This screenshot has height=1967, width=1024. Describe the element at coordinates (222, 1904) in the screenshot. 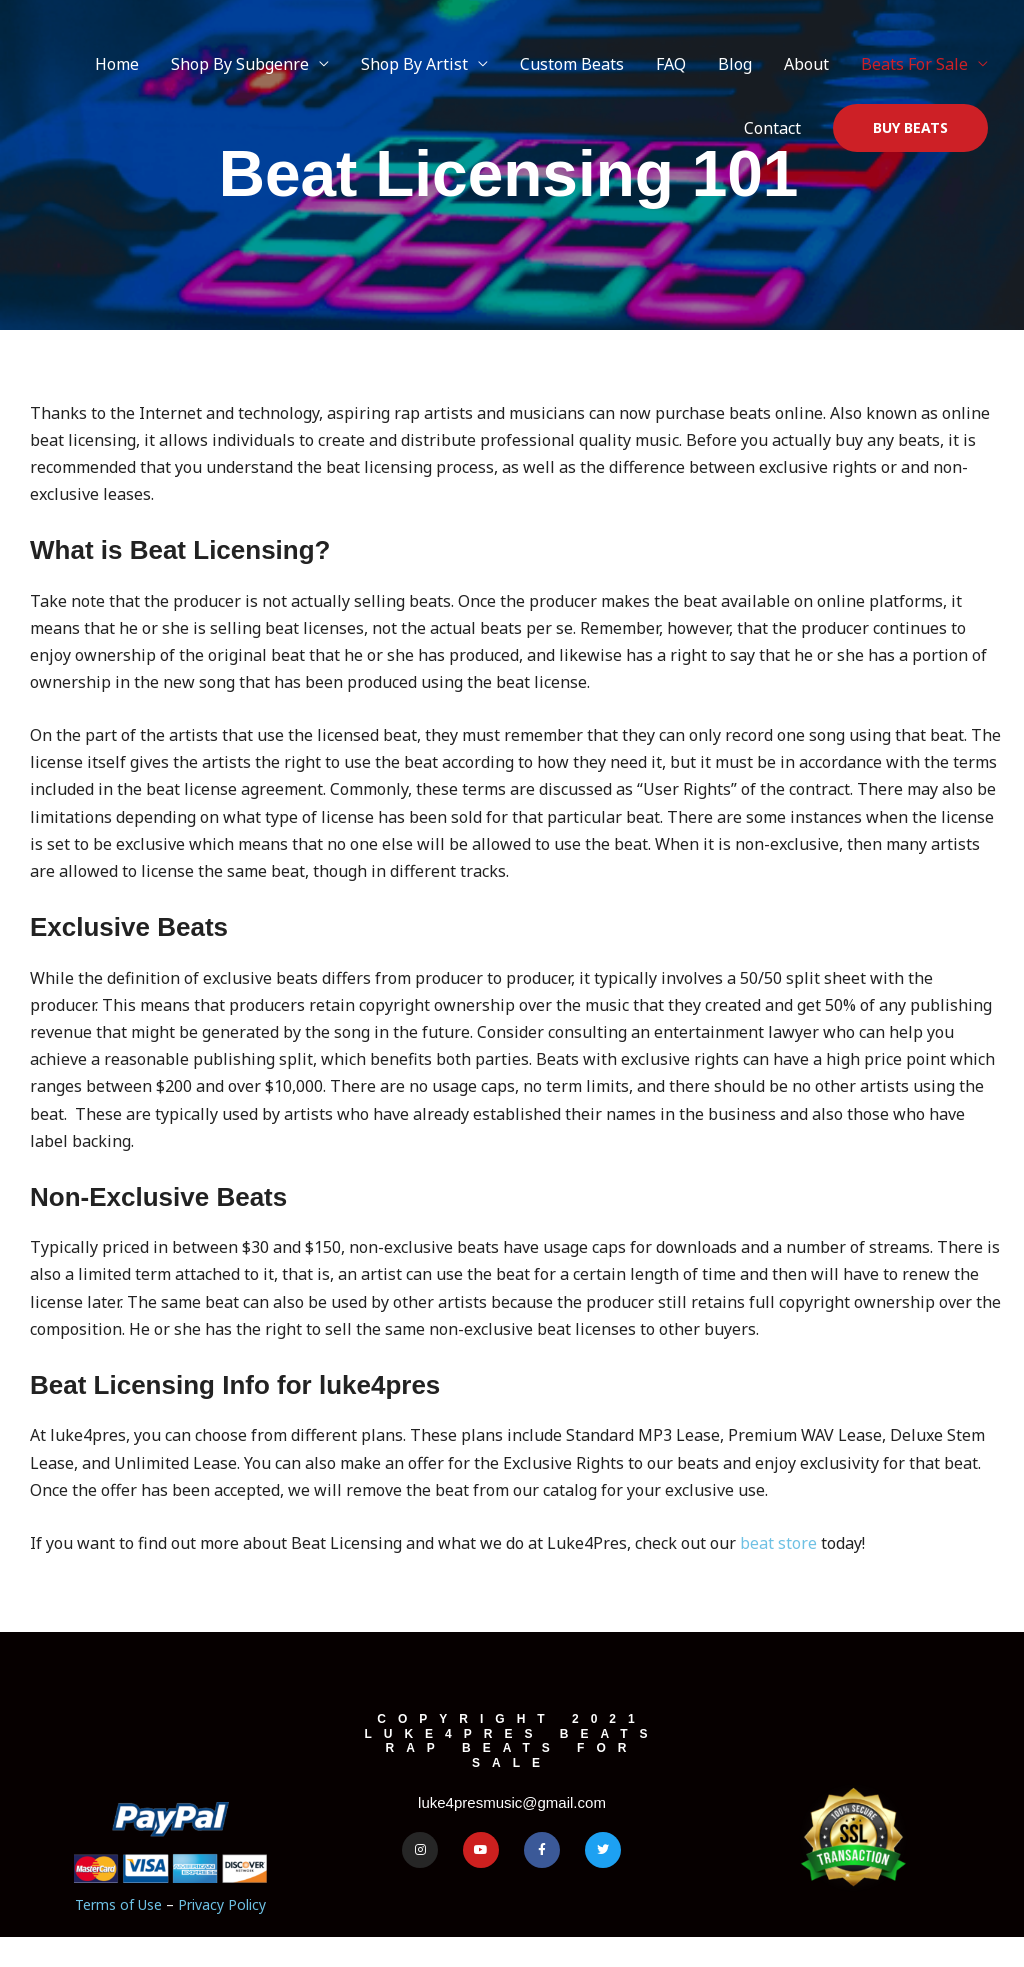

I see `Privacy Policy` at that location.